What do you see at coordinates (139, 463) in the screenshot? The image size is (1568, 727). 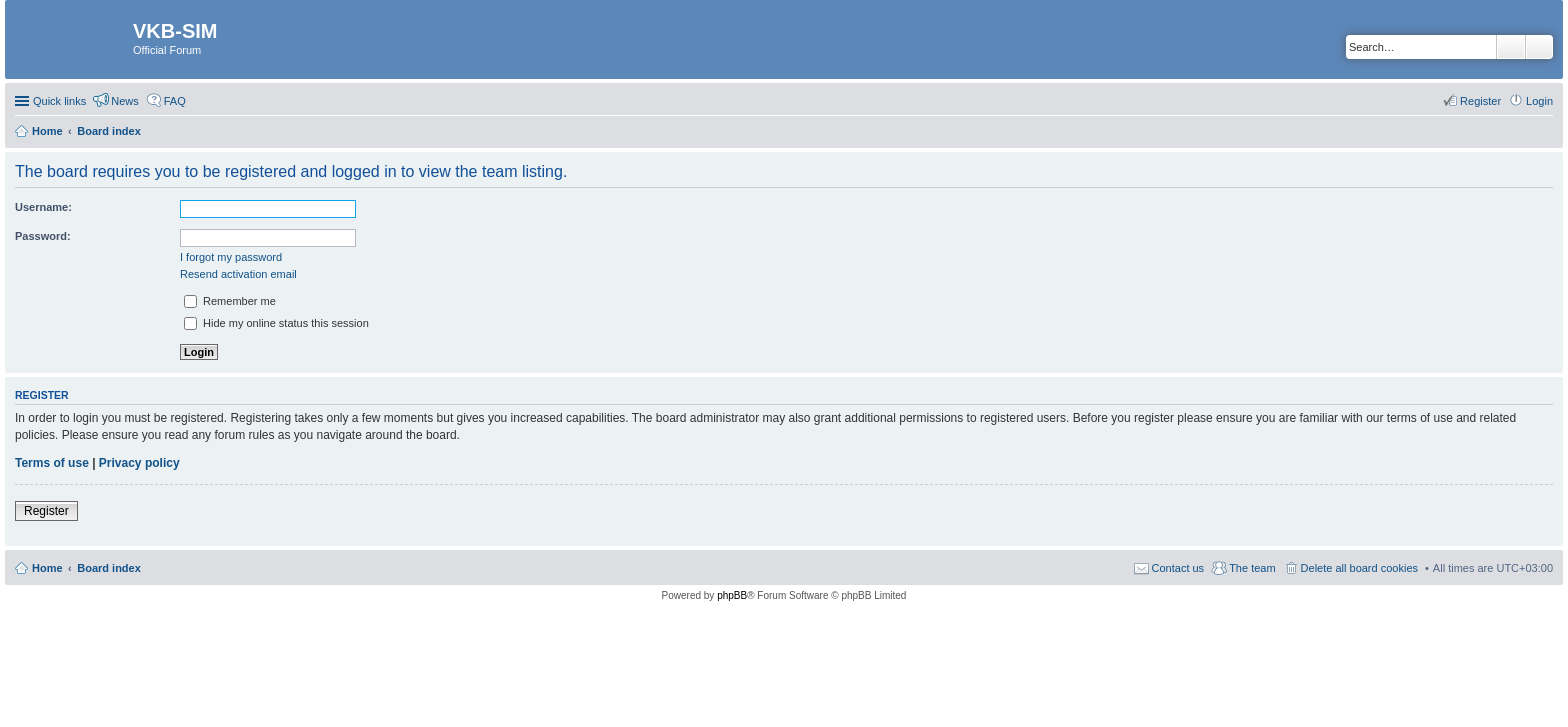 I see `Privacy policy` at bounding box center [139, 463].